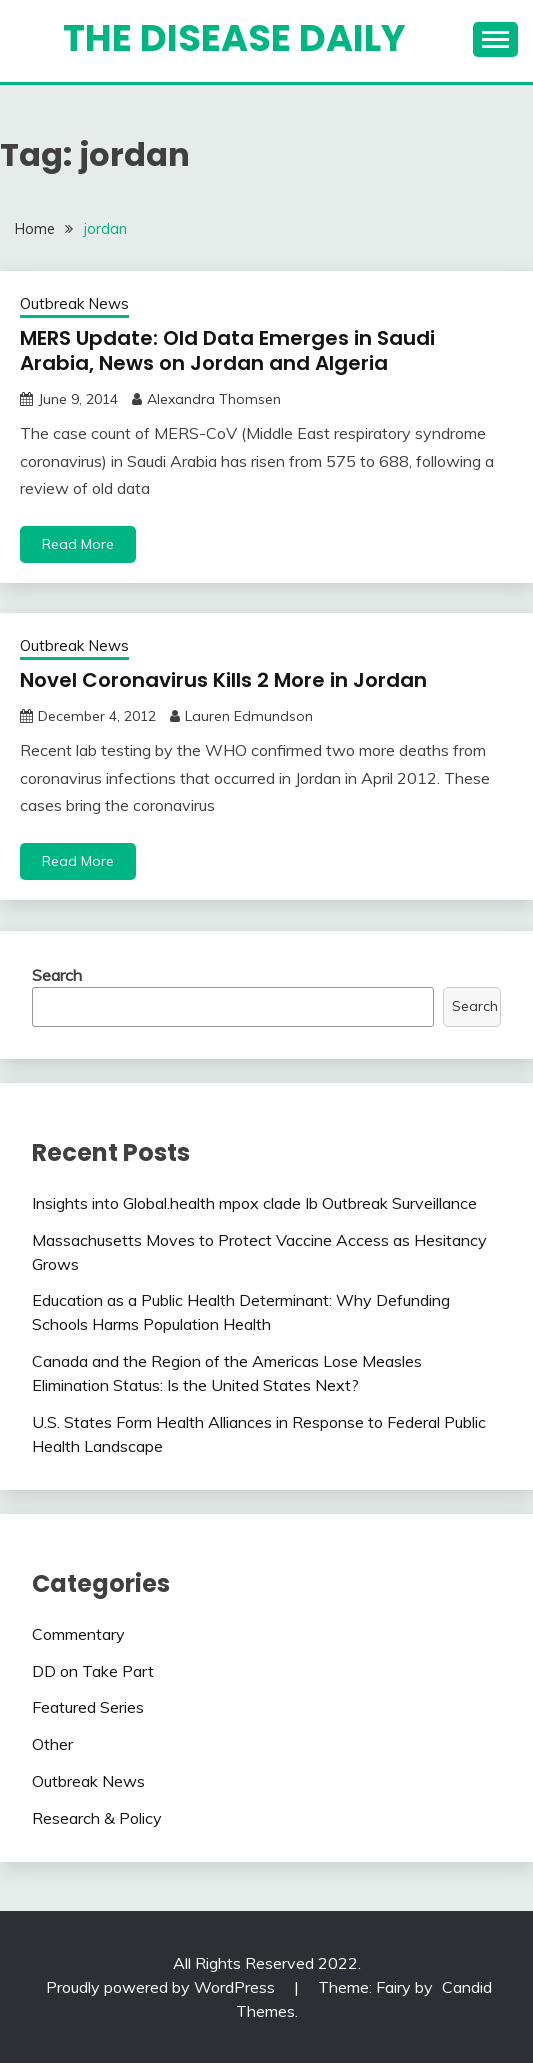  I want to click on Commentary, so click(78, 1634).